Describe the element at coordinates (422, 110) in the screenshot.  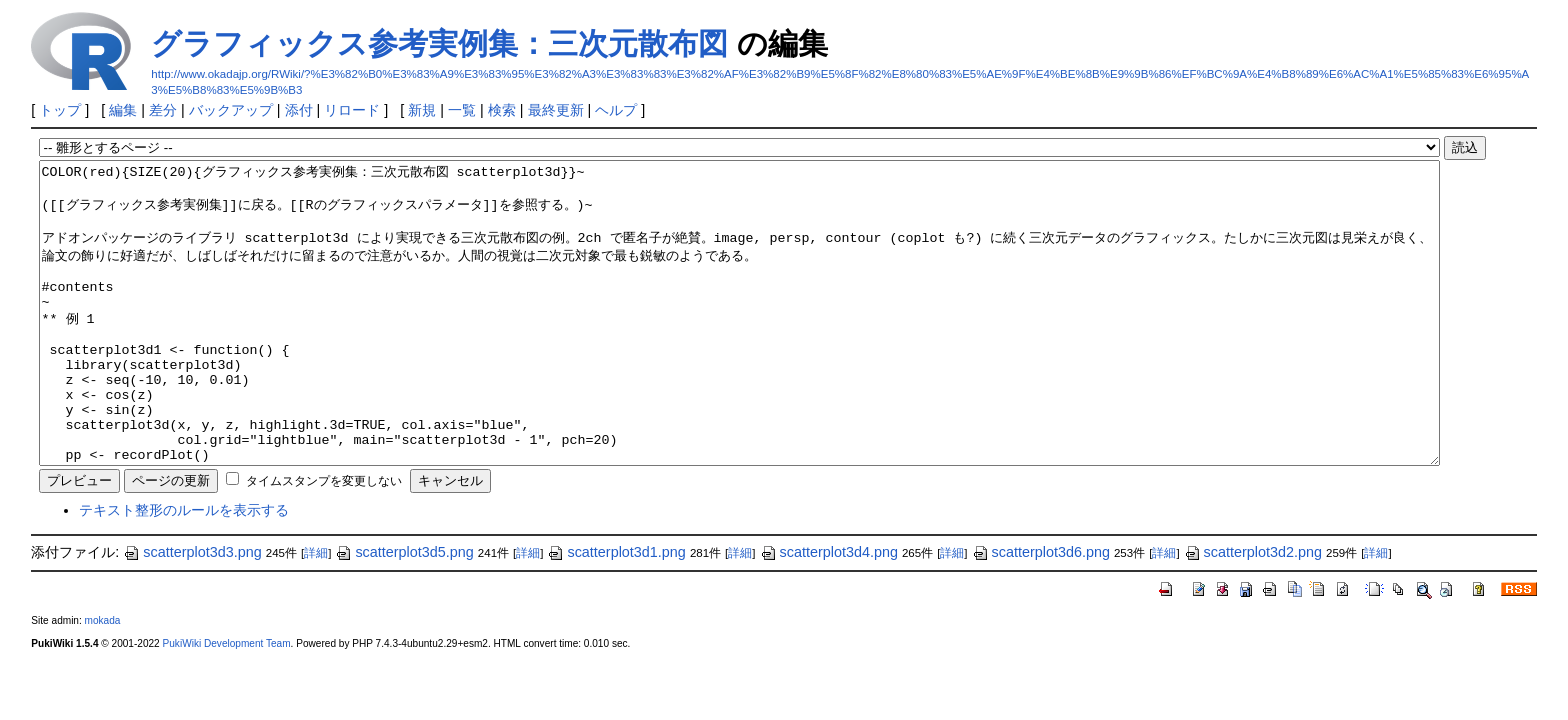
I see `新規` at that location.